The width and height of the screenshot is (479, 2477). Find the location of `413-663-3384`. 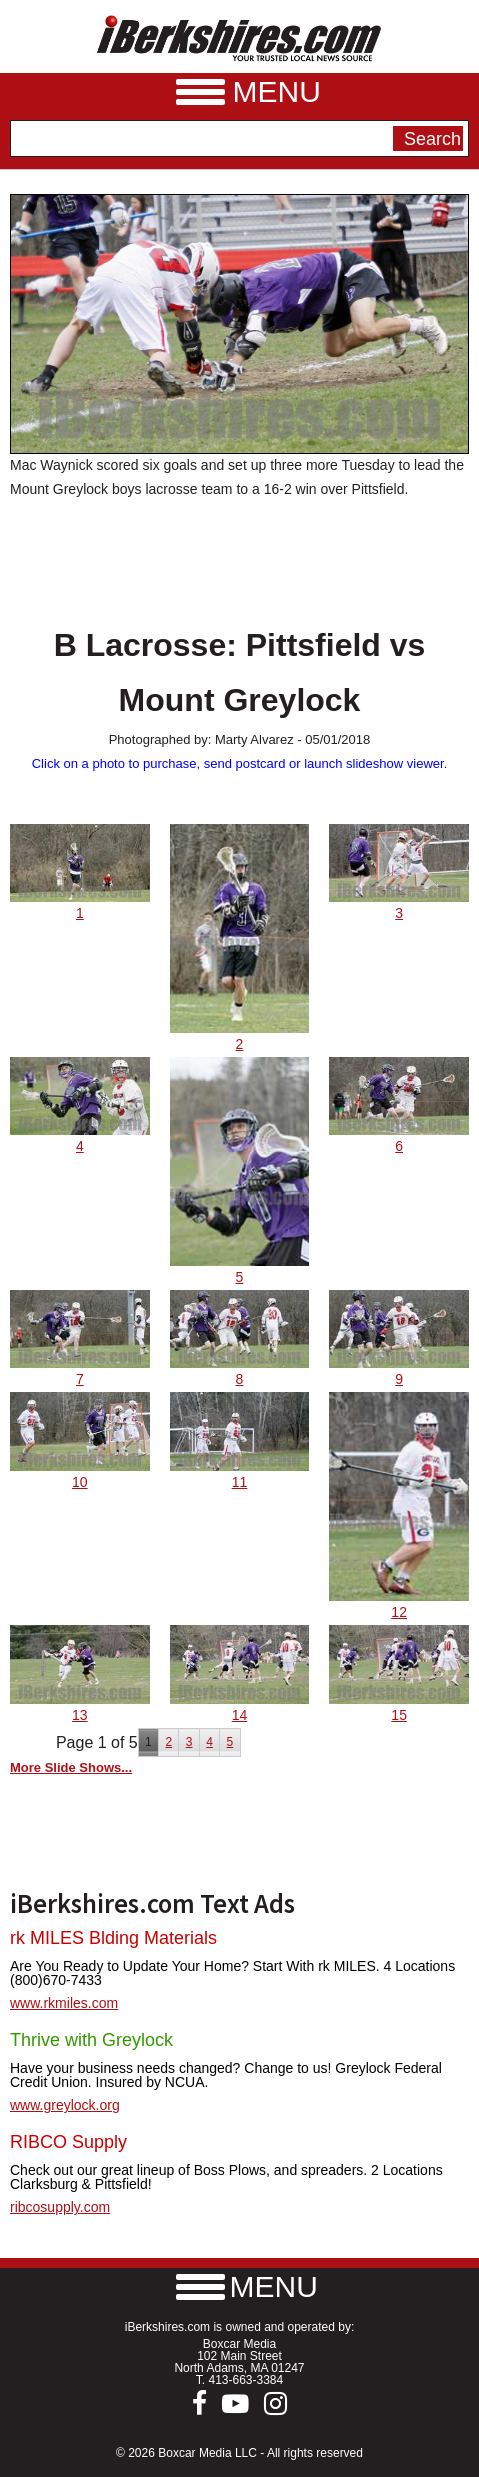

413-663-3384 is located at coordinates (245, 2380).